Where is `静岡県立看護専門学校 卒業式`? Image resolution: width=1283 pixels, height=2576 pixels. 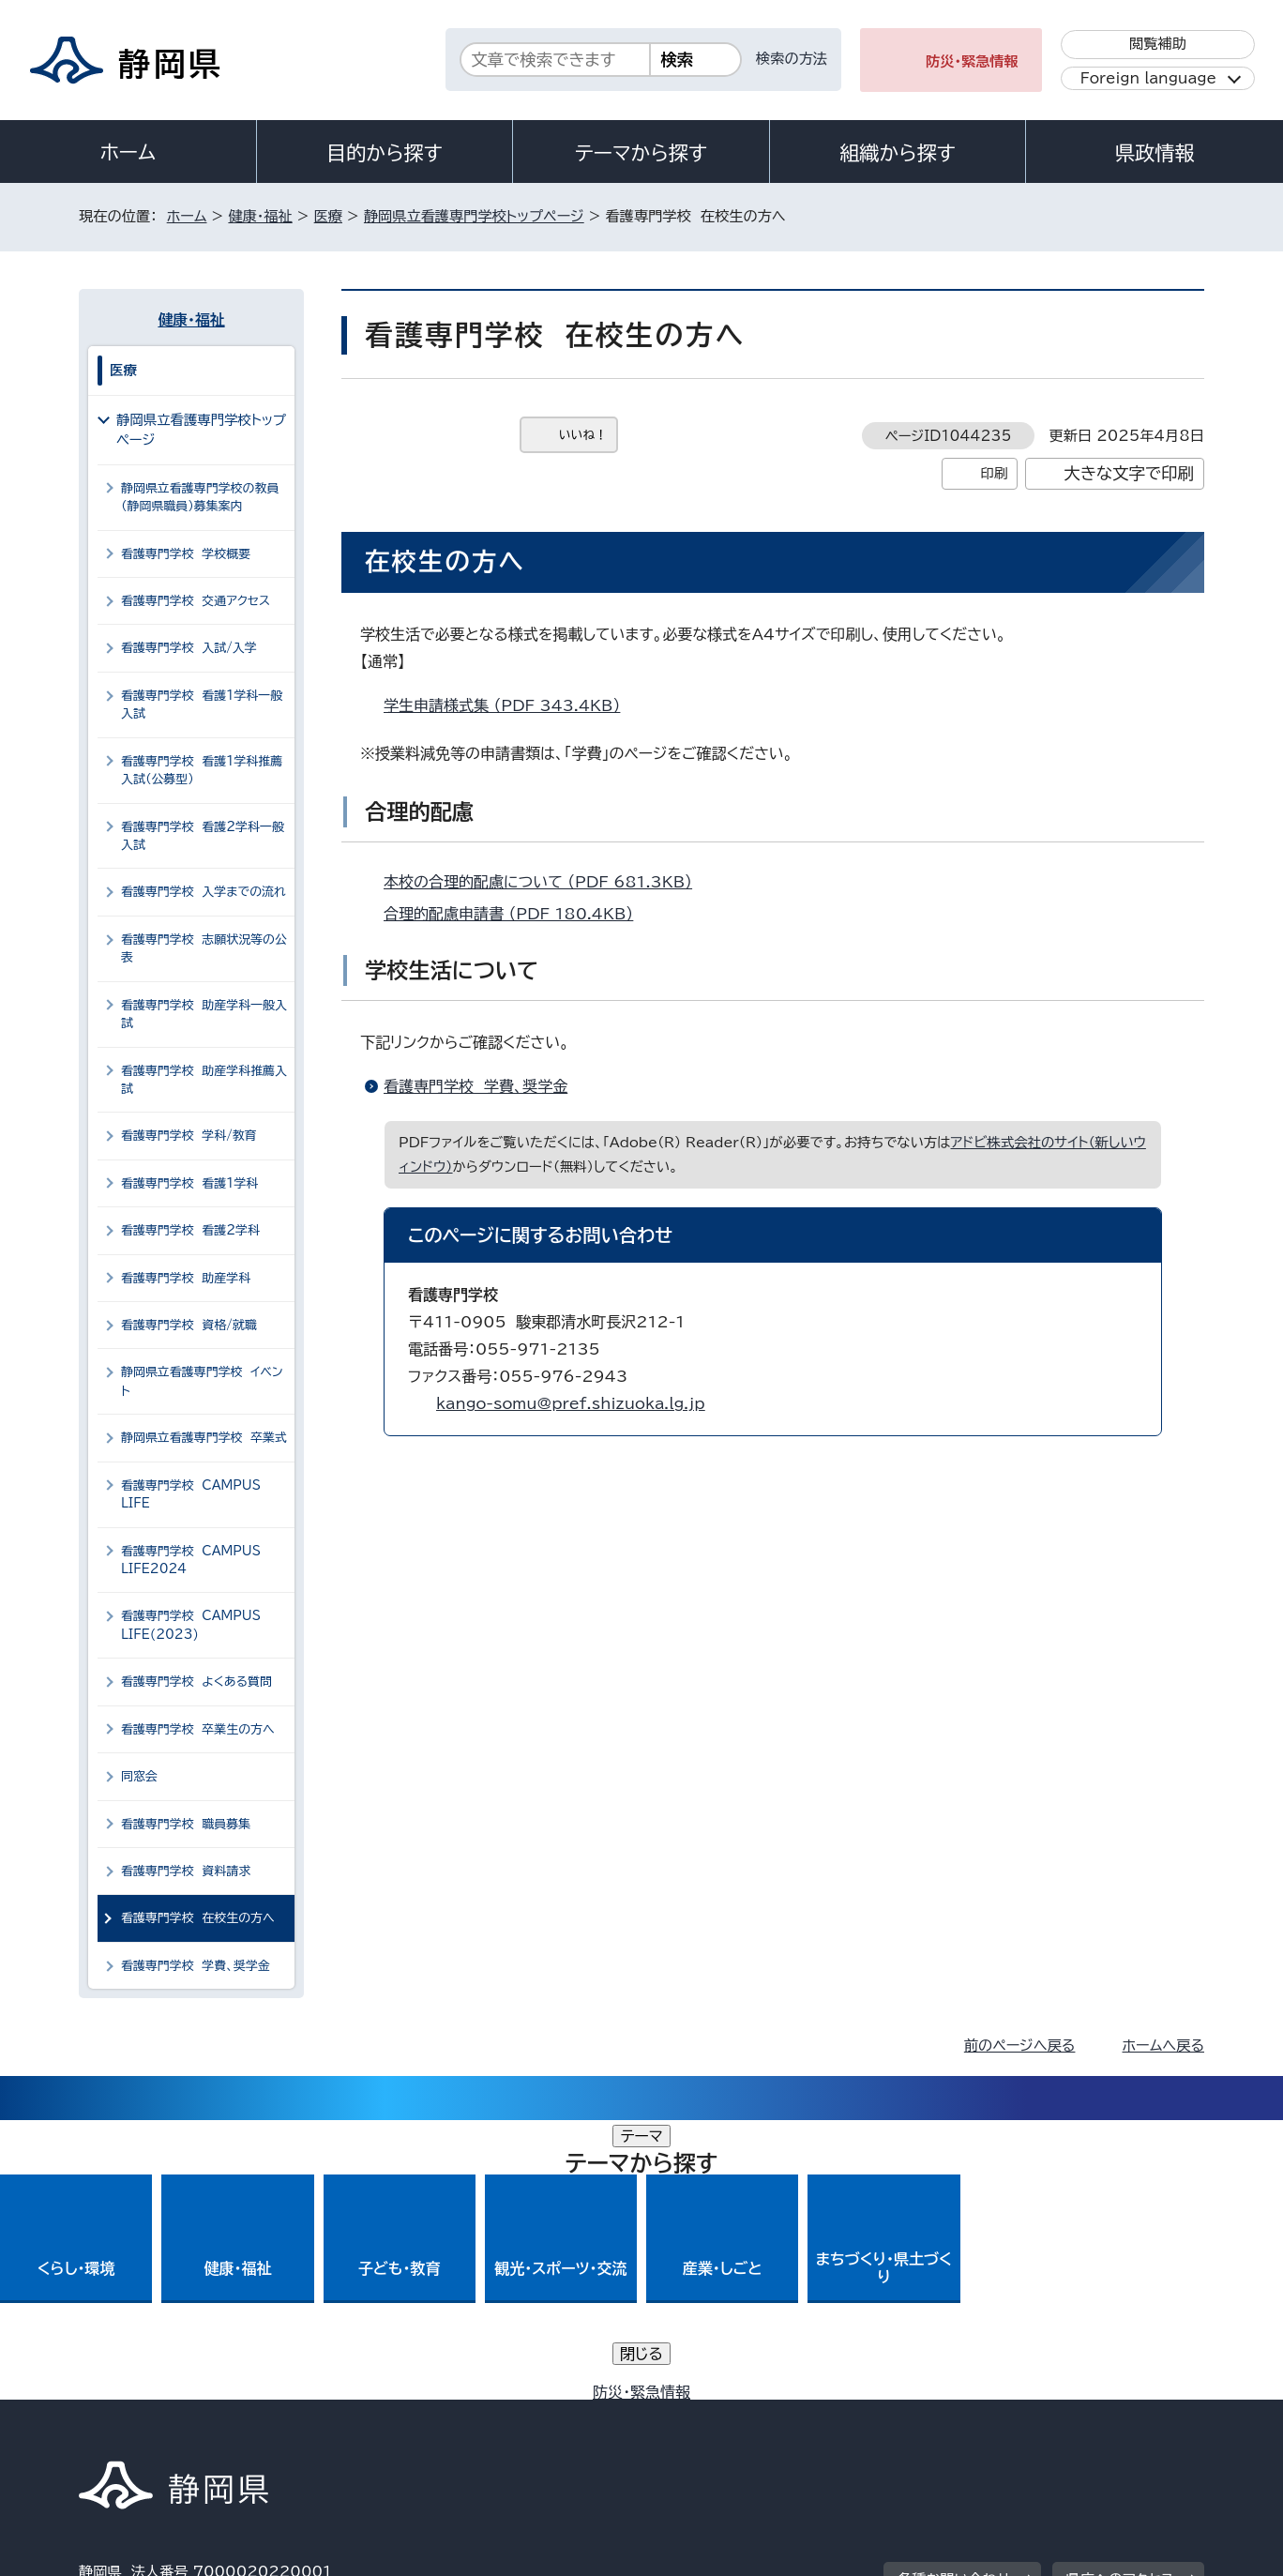
静岡県立看護専門学校 卒業式 is located at coordinates (204, 1438).